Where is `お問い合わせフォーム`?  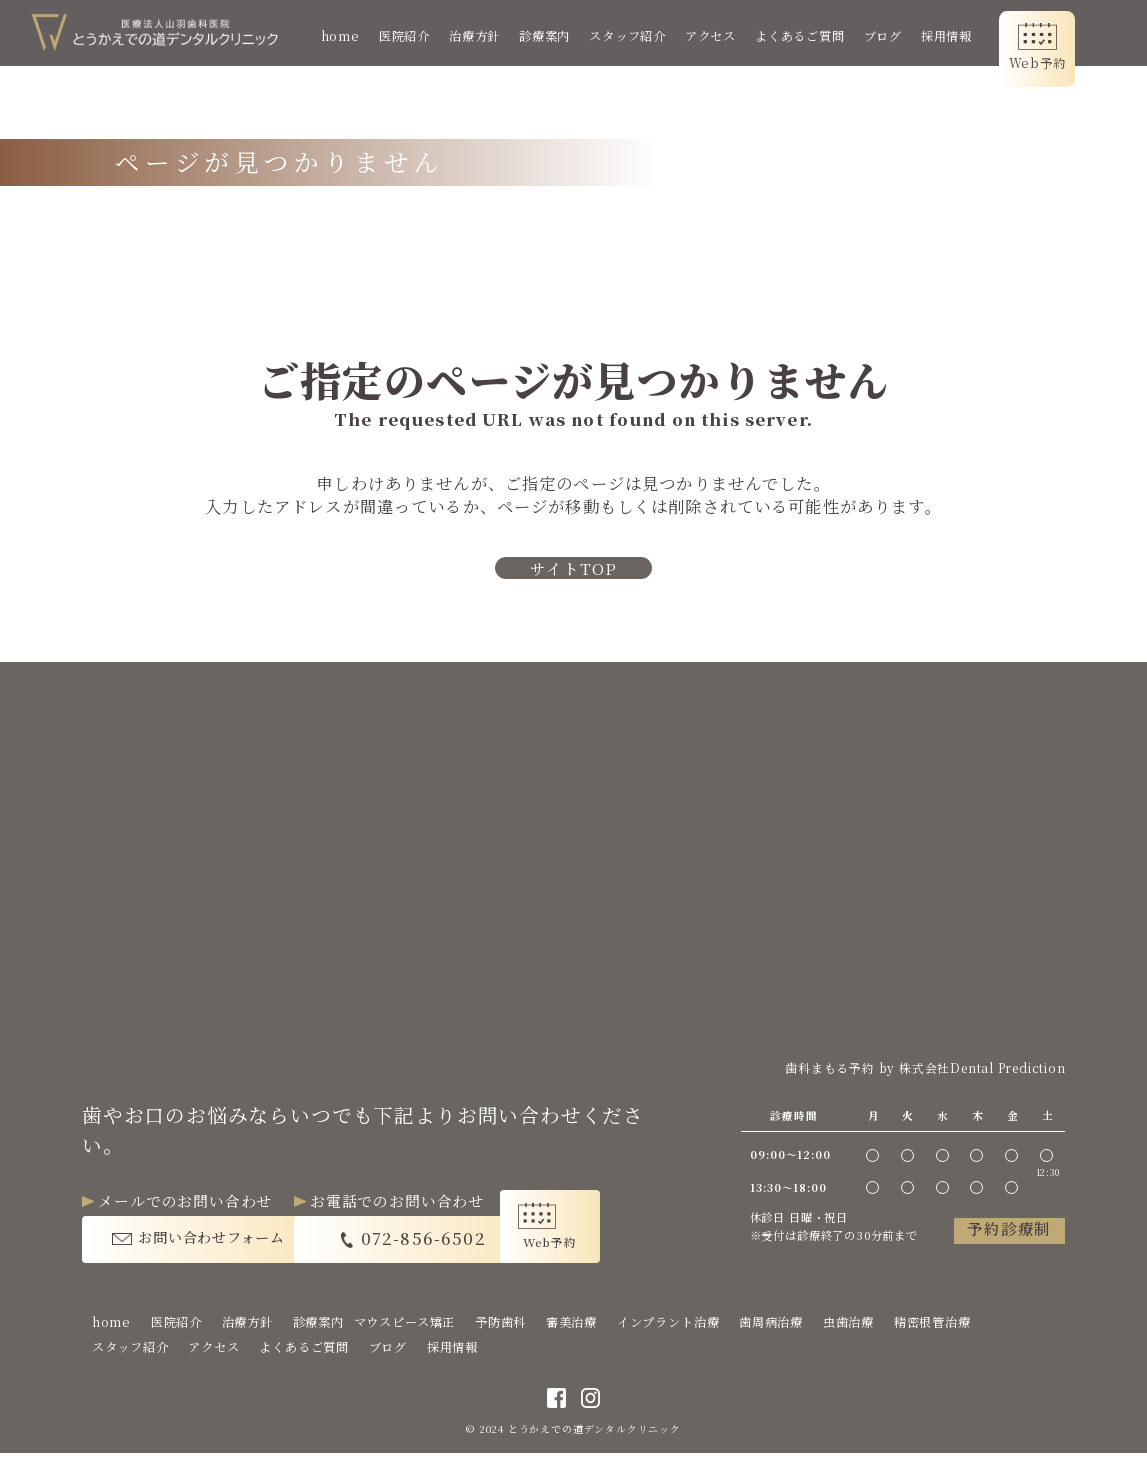
お問い合わせフォーム is located at coordinates (219, 1240).